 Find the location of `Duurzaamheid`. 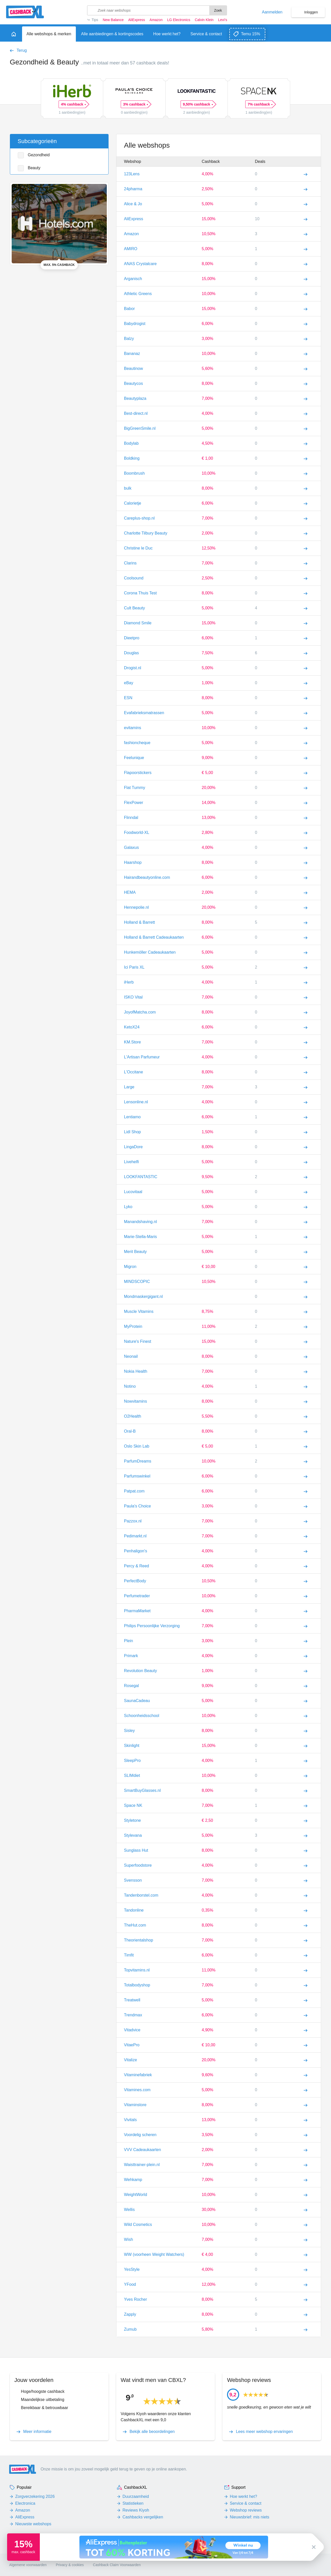

Duurzaamheid is located at coordinates (136, 2496).